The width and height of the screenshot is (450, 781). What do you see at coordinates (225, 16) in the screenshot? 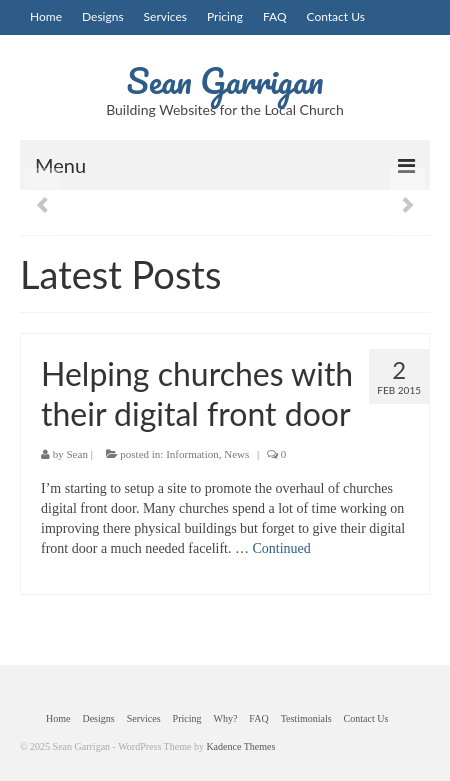
I see `Pricing` at bounding box center [225, 16].